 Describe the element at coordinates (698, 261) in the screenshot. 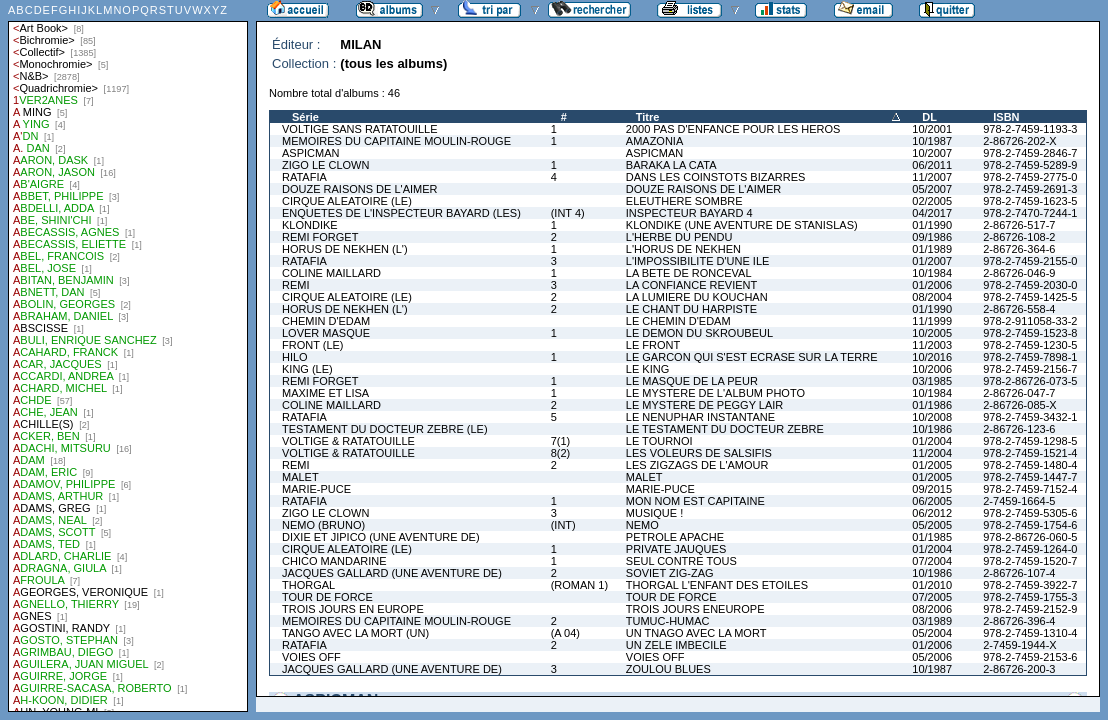

I see `L'IMPOSSIBILITE D'UNE ILE` at that location.